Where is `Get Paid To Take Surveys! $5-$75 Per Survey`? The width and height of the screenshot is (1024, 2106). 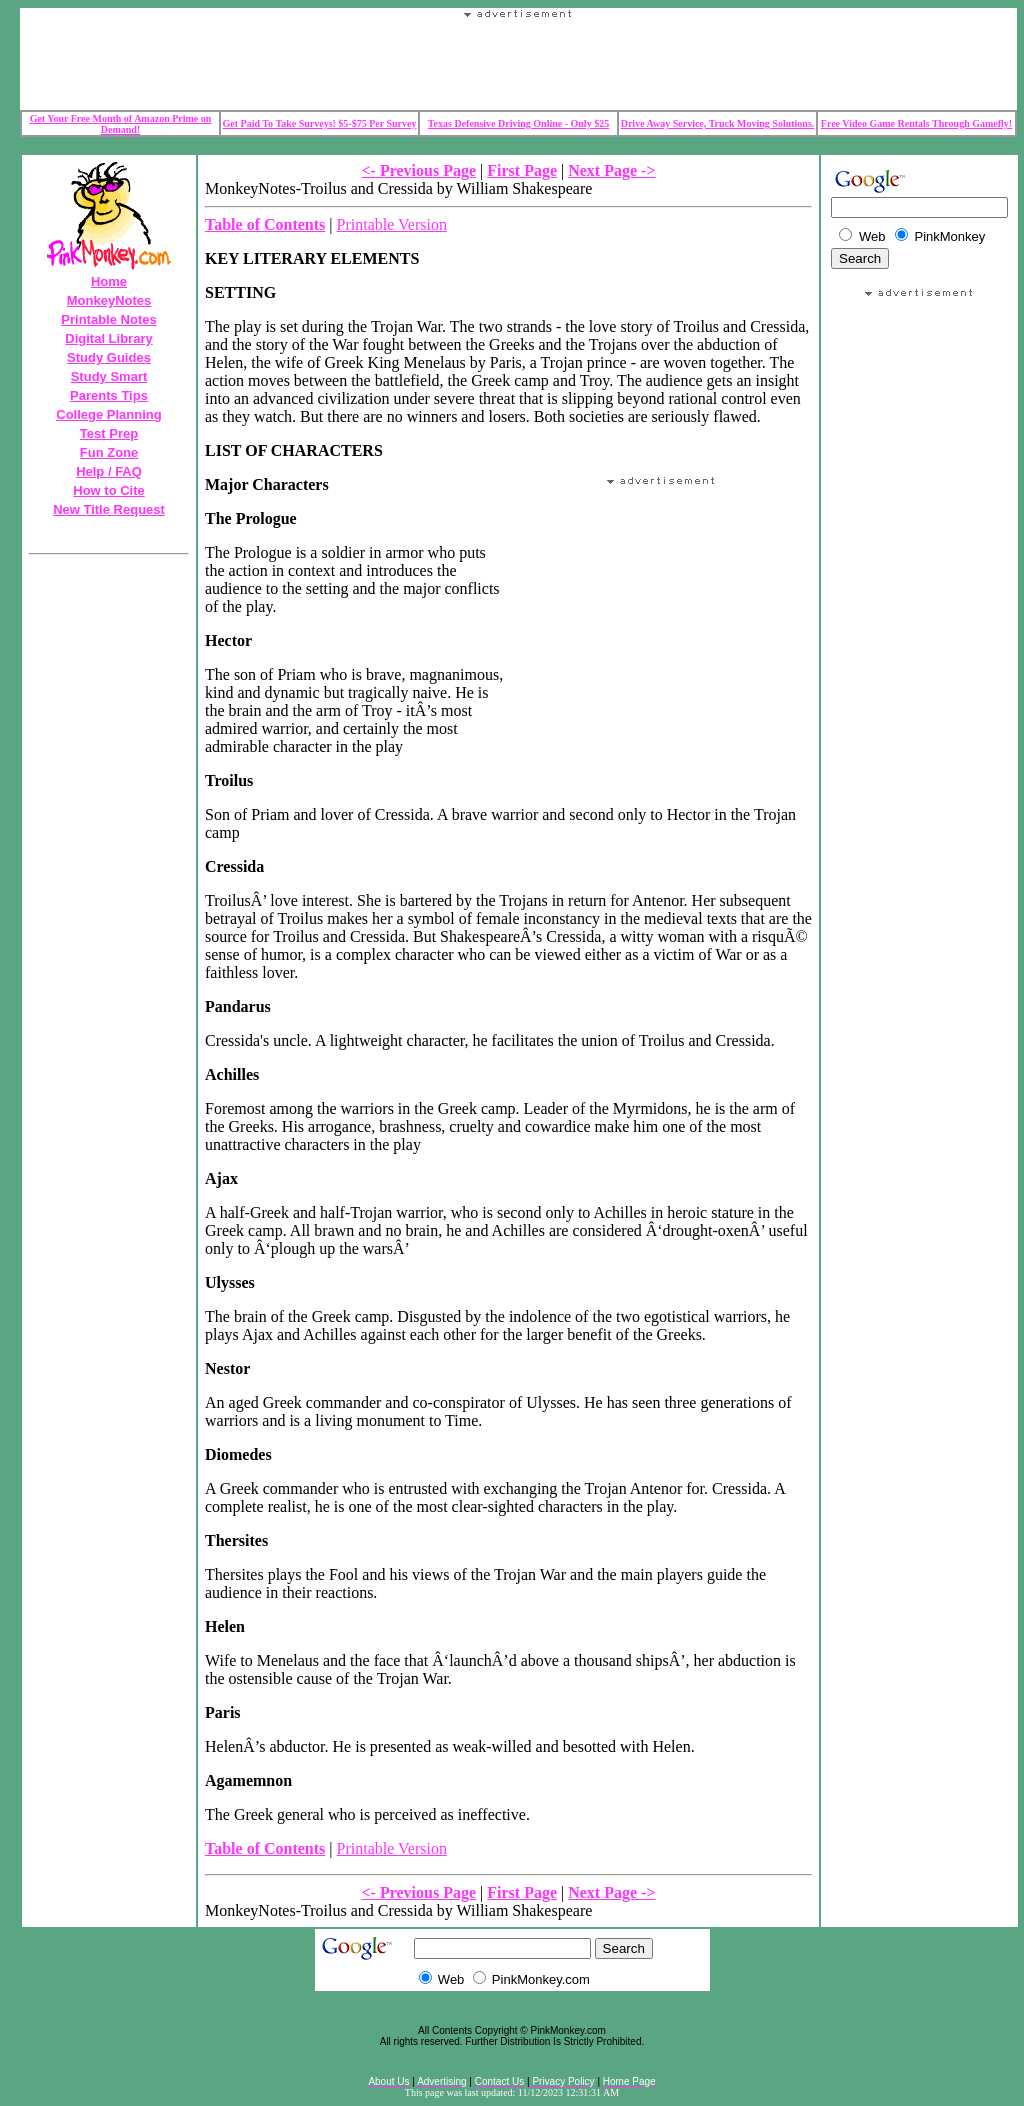
Get Paid To Take Surveys! $5-$75 Per Survey is located at coordinates (320, 123).